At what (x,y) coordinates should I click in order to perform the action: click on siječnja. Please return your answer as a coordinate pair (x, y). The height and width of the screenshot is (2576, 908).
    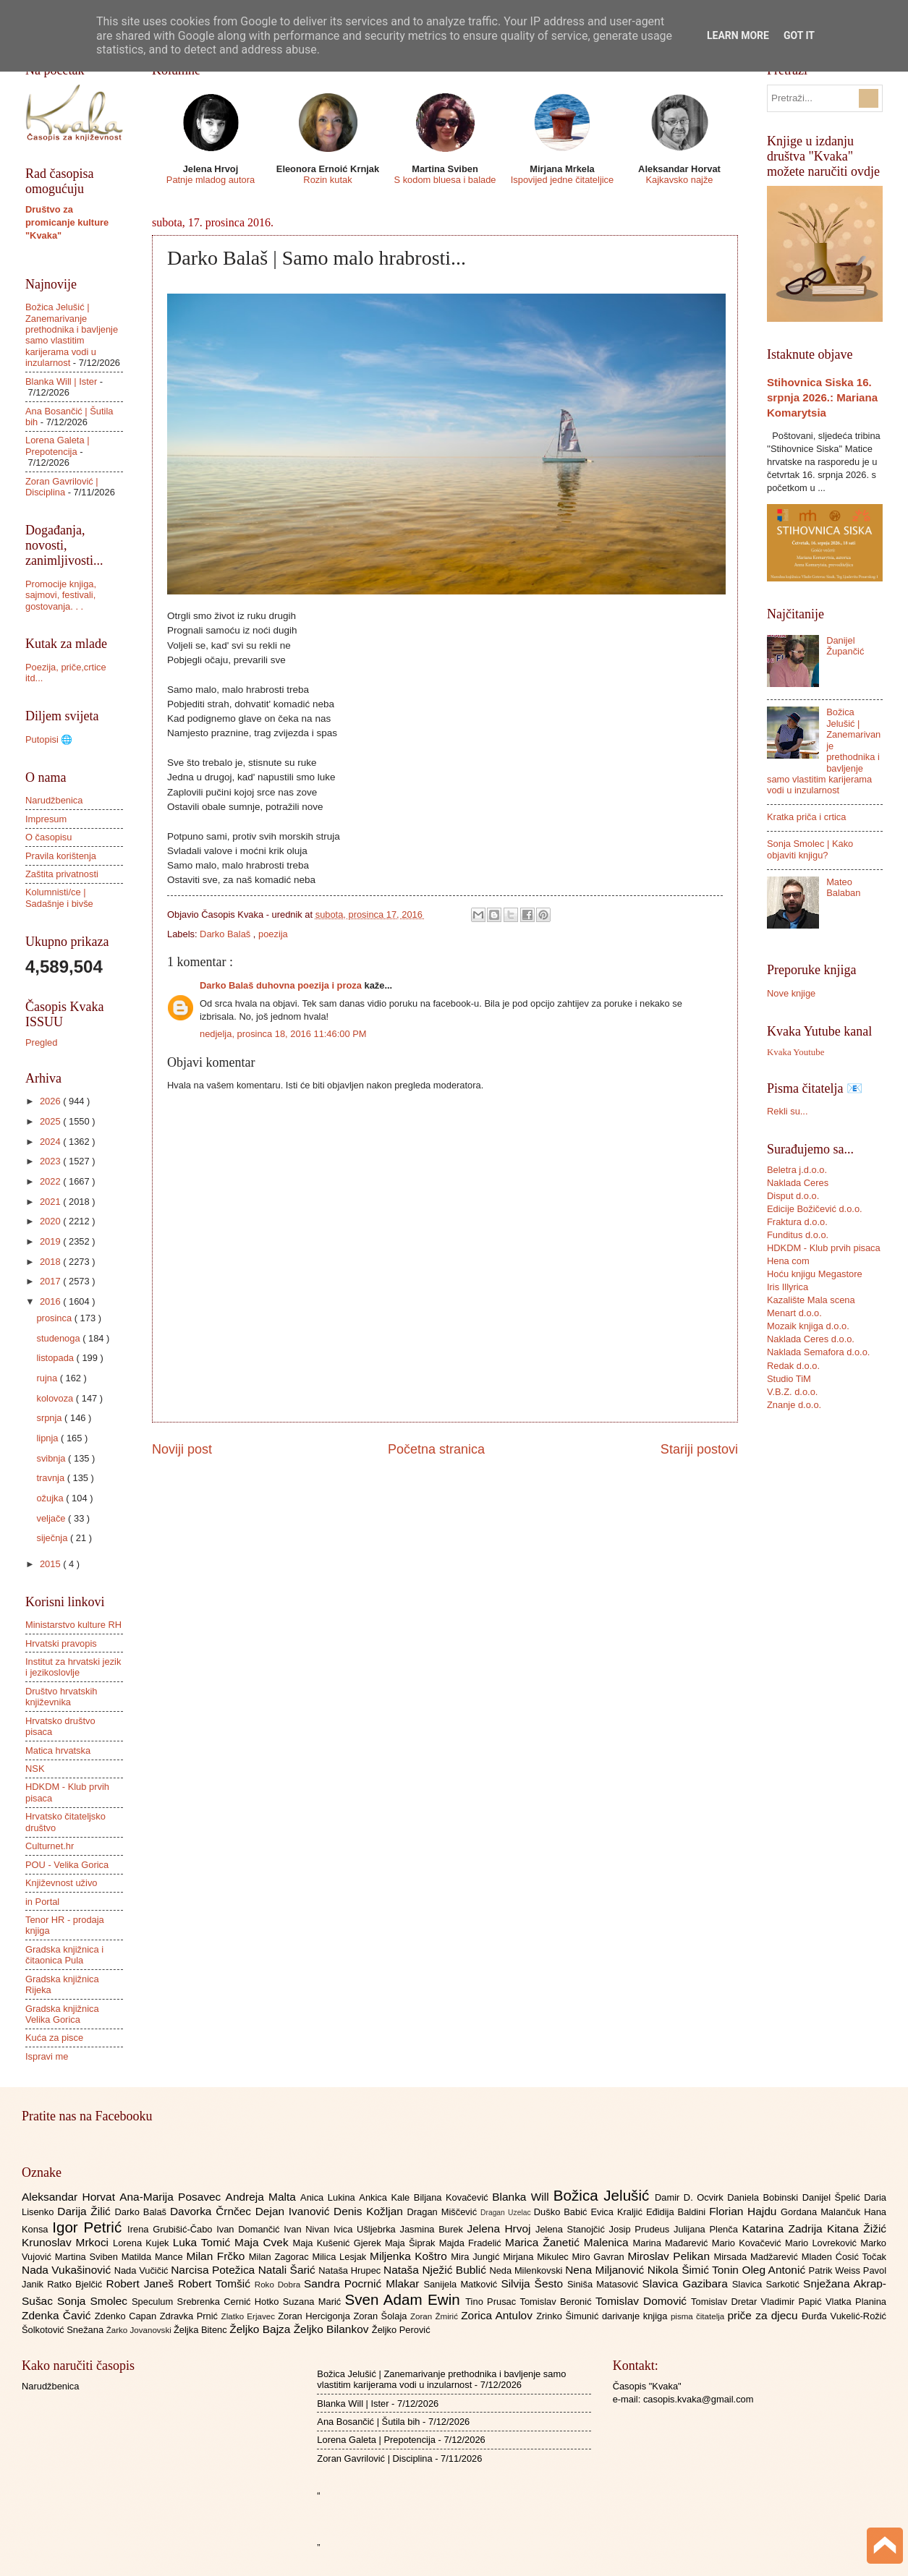
    Looking at the image, I should click on (53, 1537).